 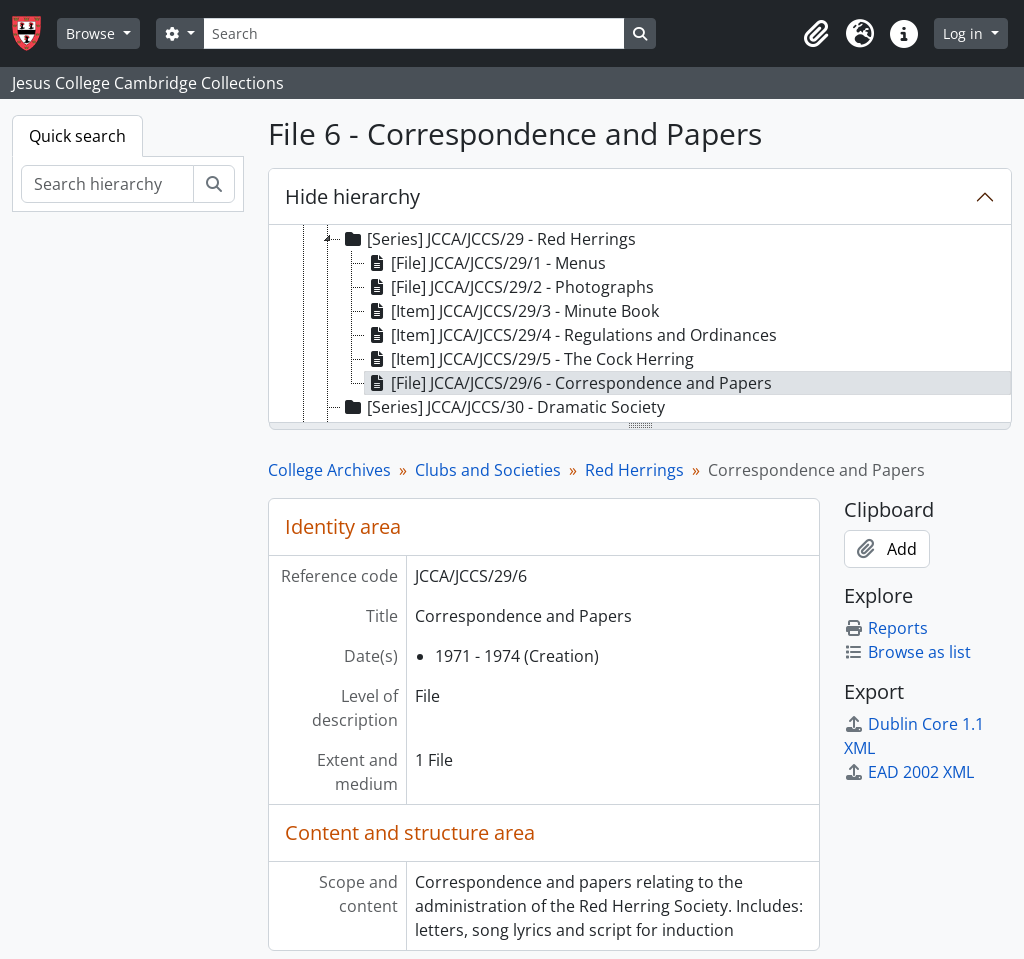 What do you see at coordinates (488, 470) in the screenshot?
I see `Clubs and Societies` at bounding box center [488, 470].